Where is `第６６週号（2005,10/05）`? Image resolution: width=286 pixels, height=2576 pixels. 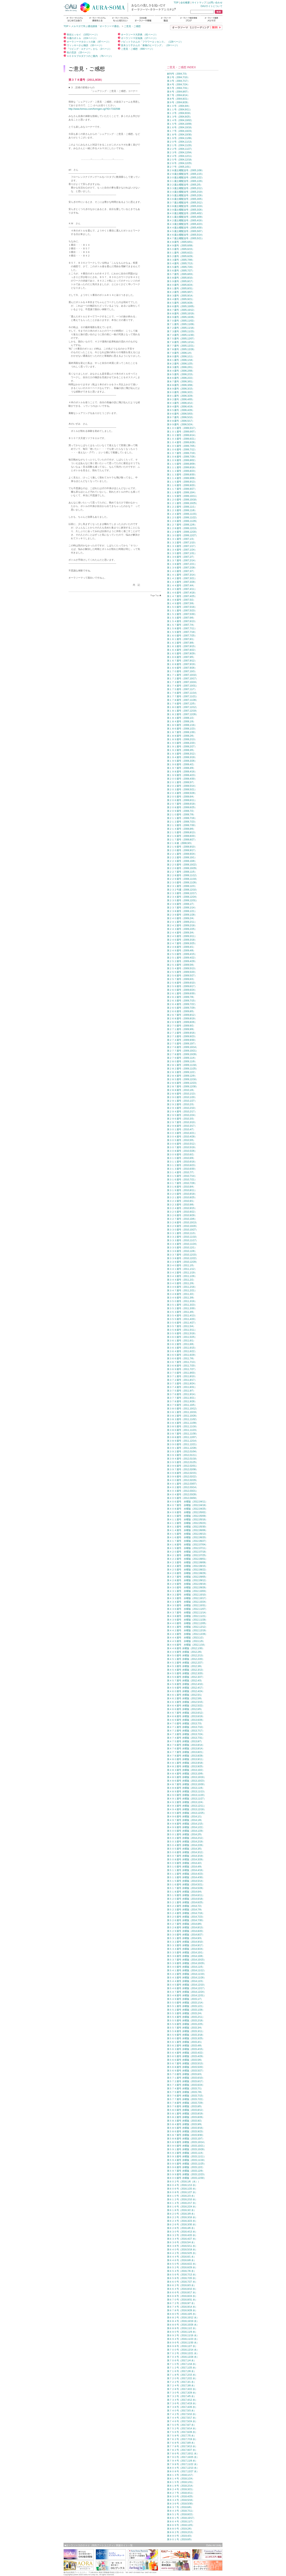
第６６週号（2005,10/05） is located at coordinates (181, 306).